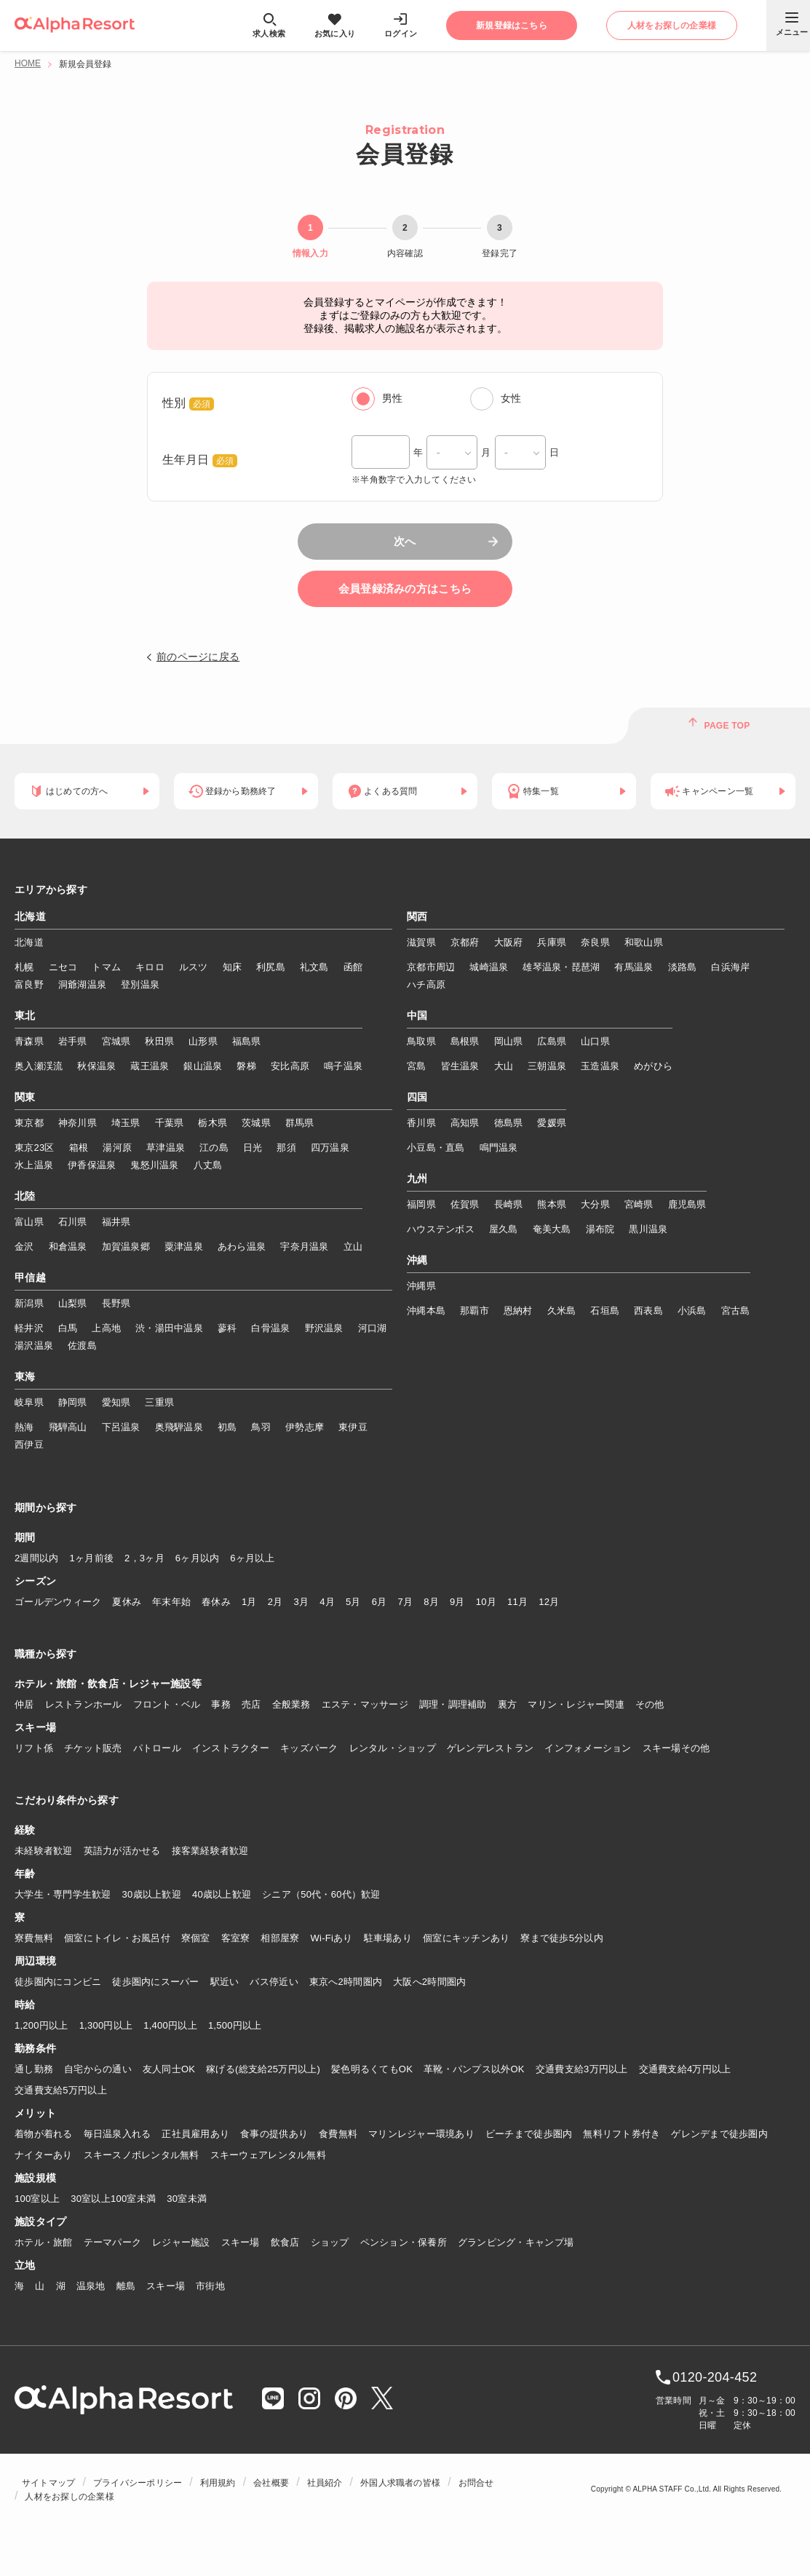 The image size is (810, 2576). I want to click on 12月, so click(549, 1601).